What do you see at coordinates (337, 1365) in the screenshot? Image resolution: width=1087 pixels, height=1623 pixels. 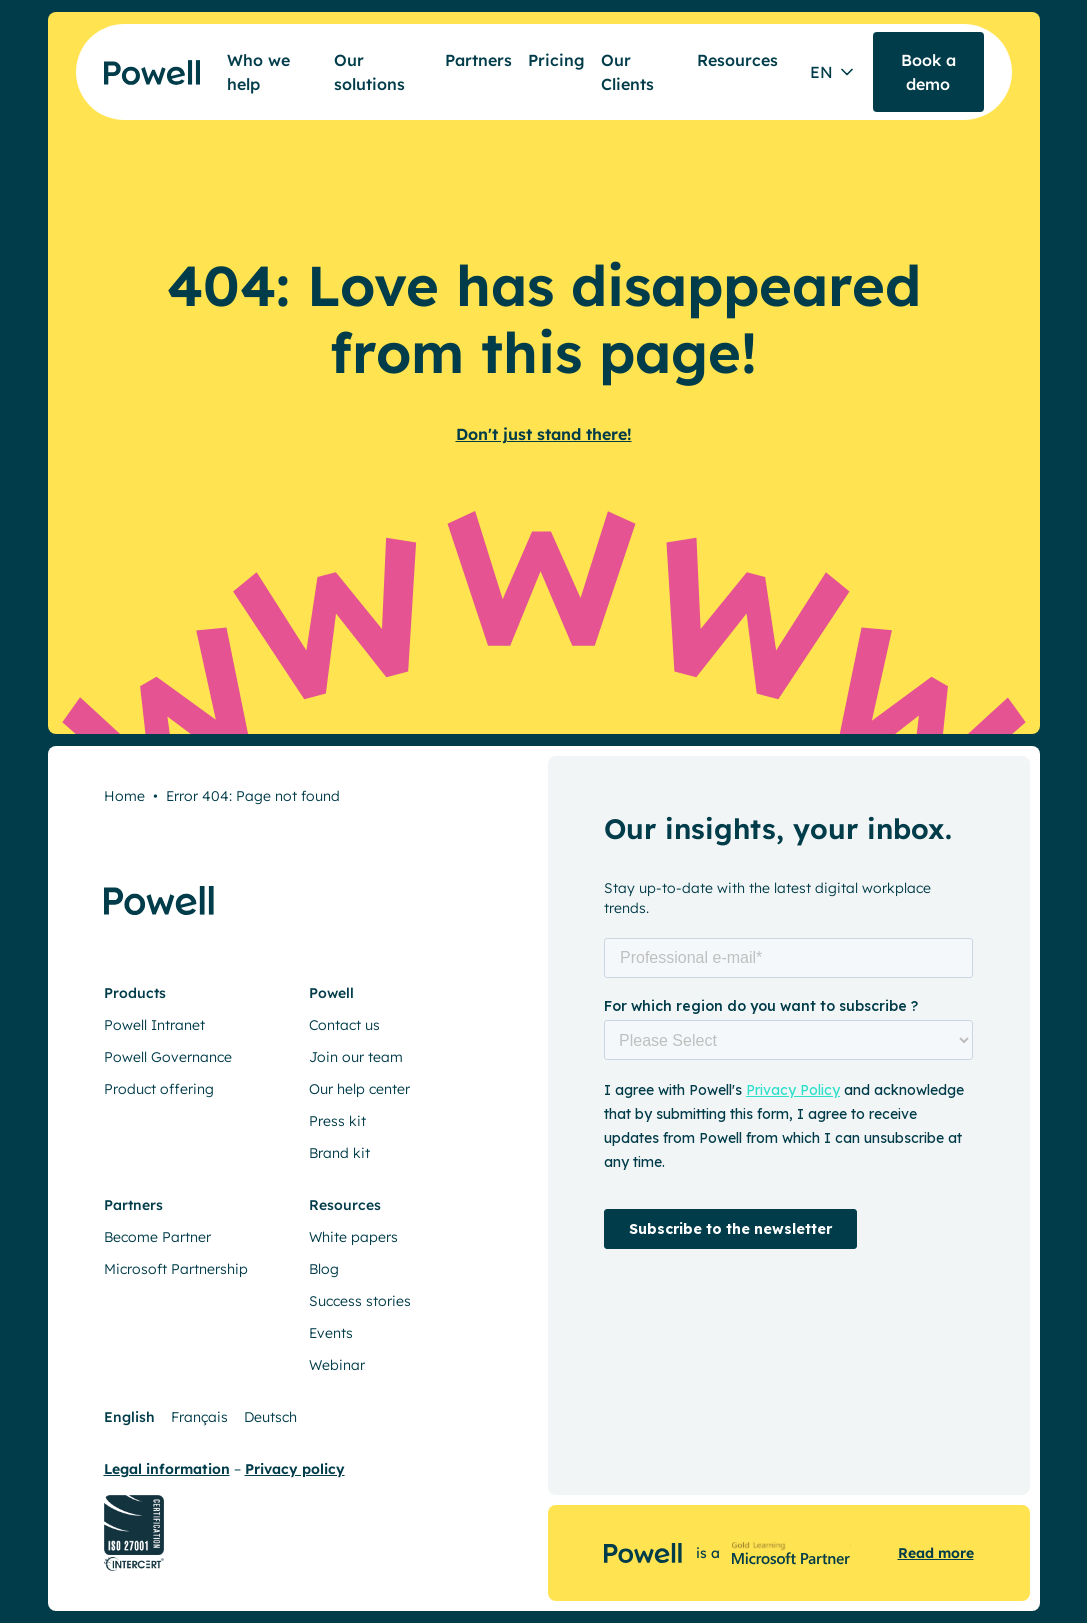 I see `Webinar` at bounding box center [337, 1365].